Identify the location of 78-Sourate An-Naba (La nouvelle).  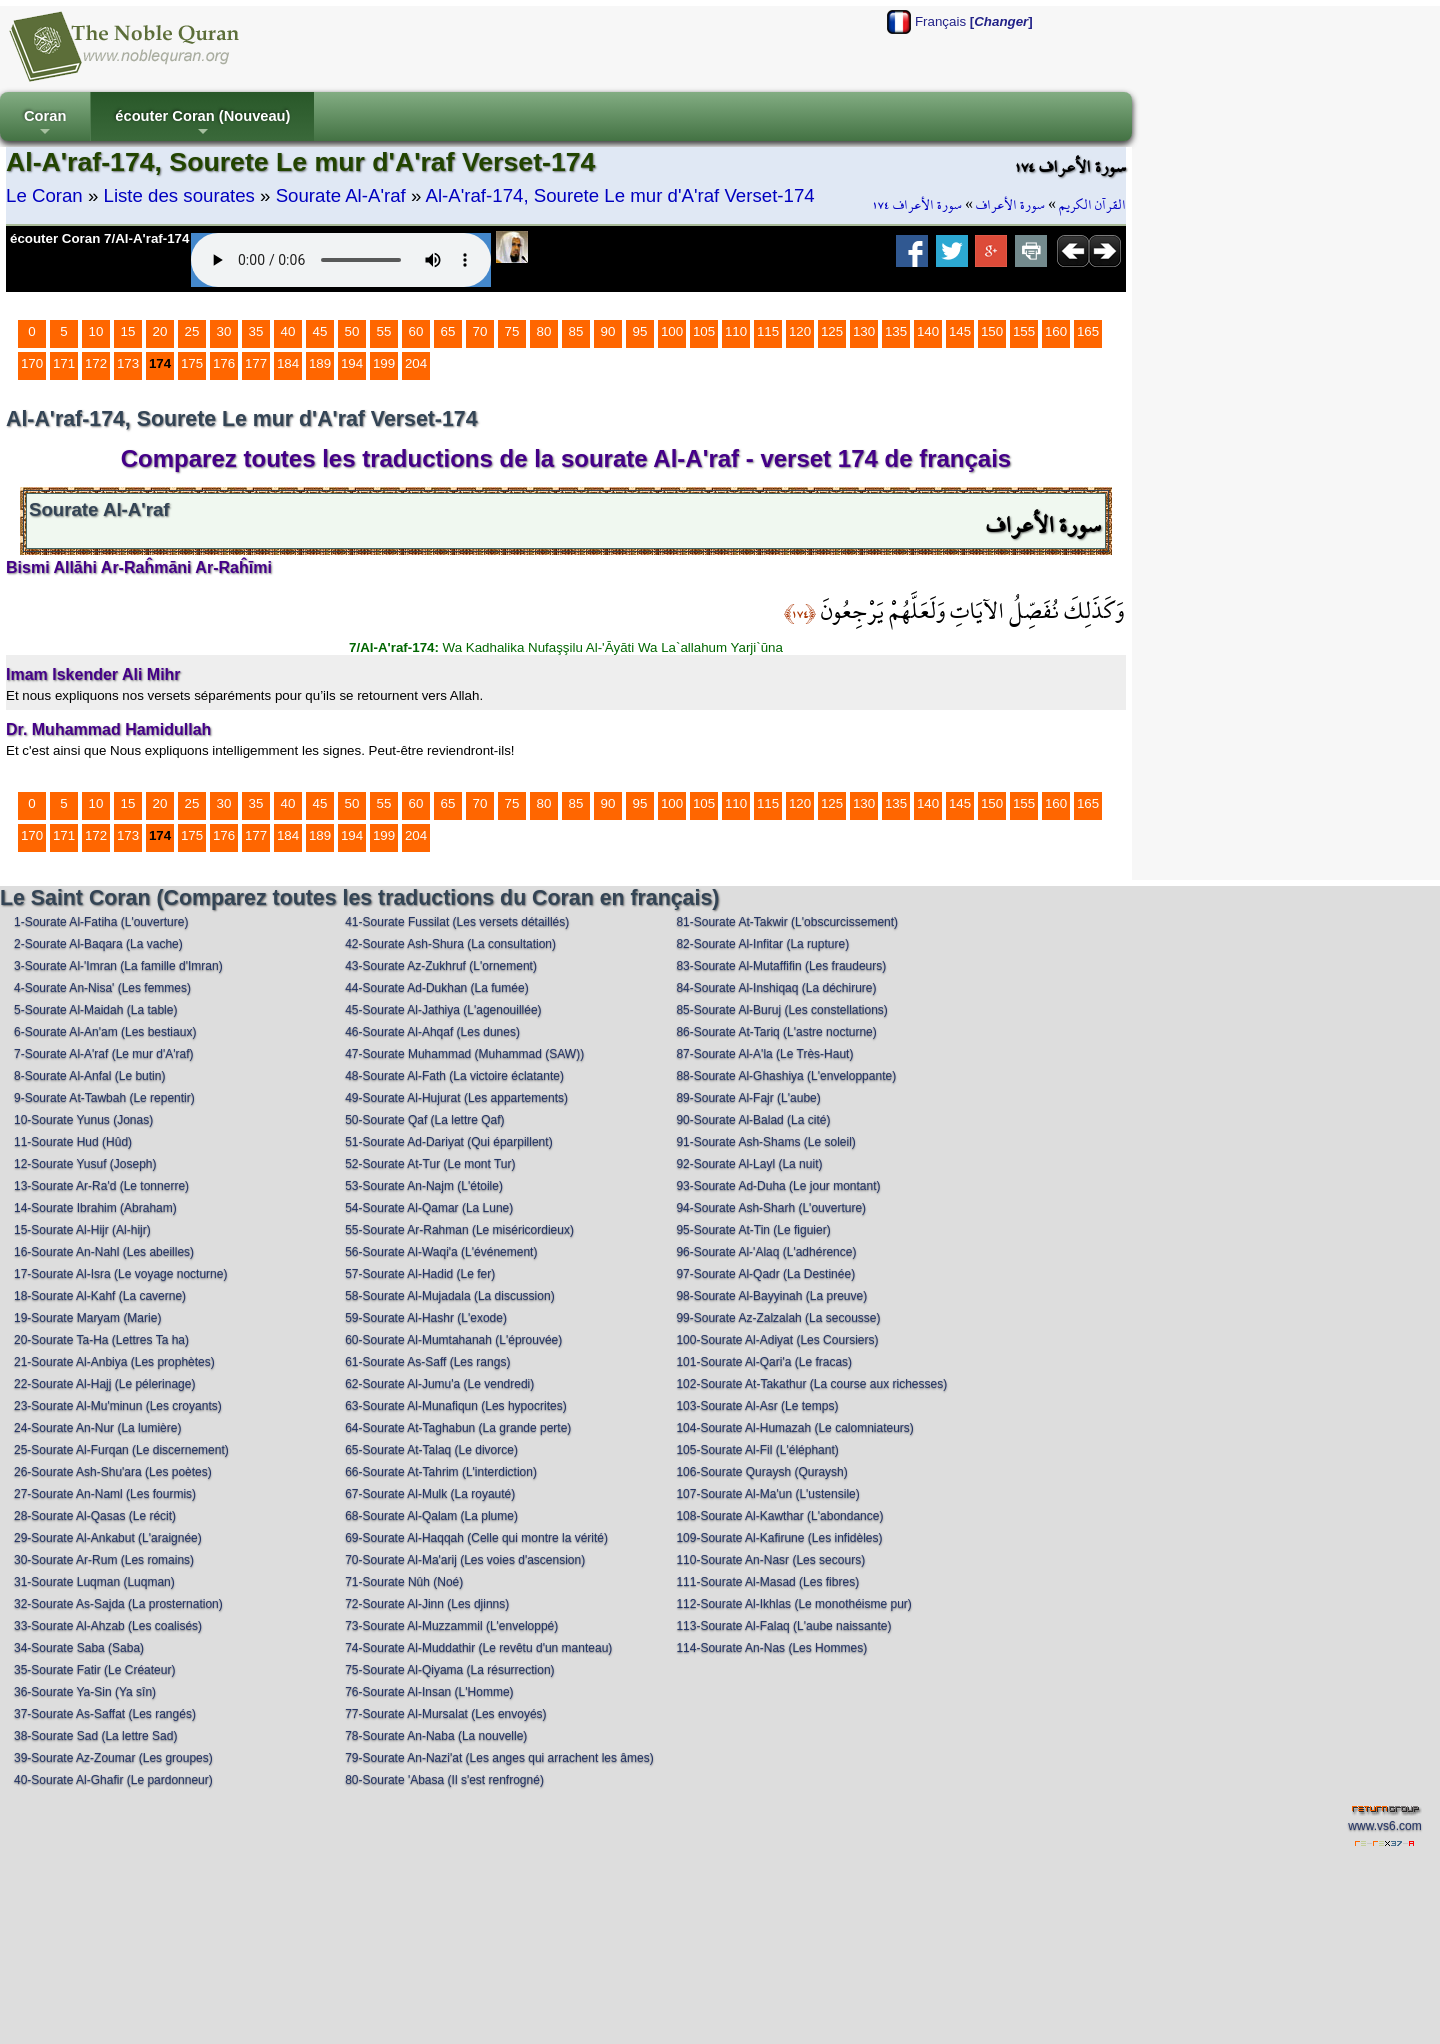
(436, 1736).